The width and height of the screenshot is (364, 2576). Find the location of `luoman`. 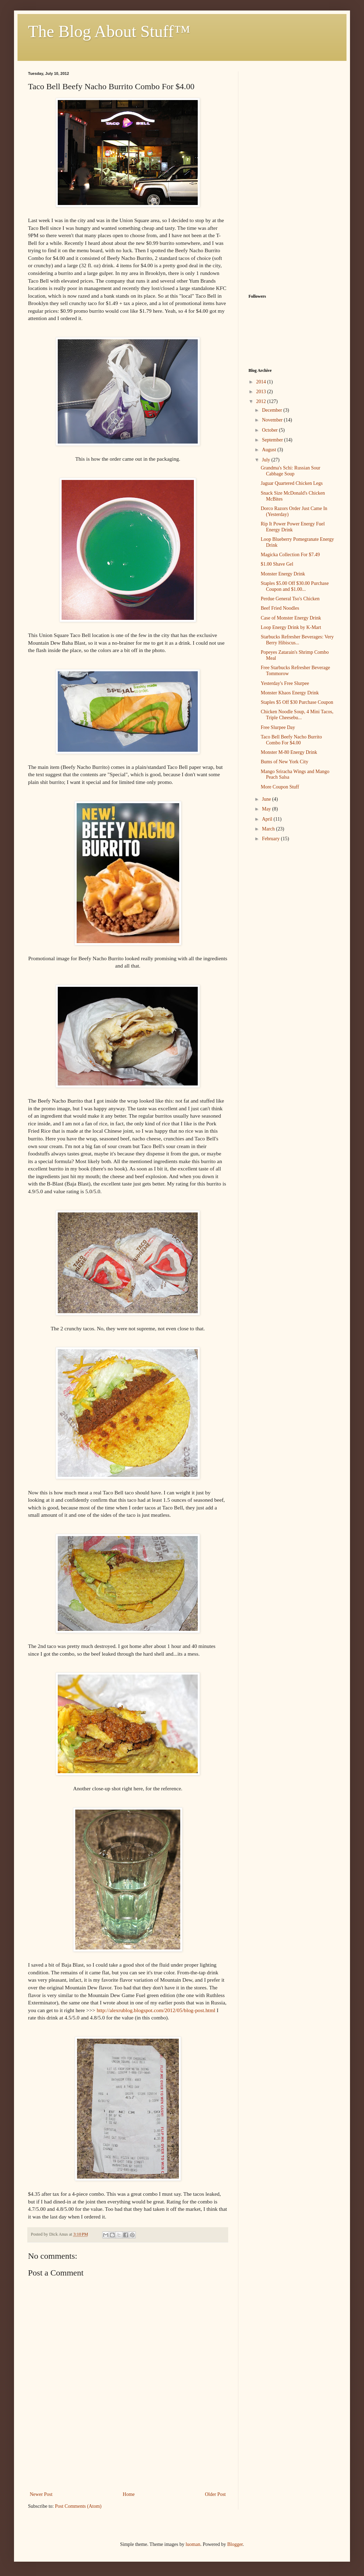

luoman is located at coordinates (193, 2544).